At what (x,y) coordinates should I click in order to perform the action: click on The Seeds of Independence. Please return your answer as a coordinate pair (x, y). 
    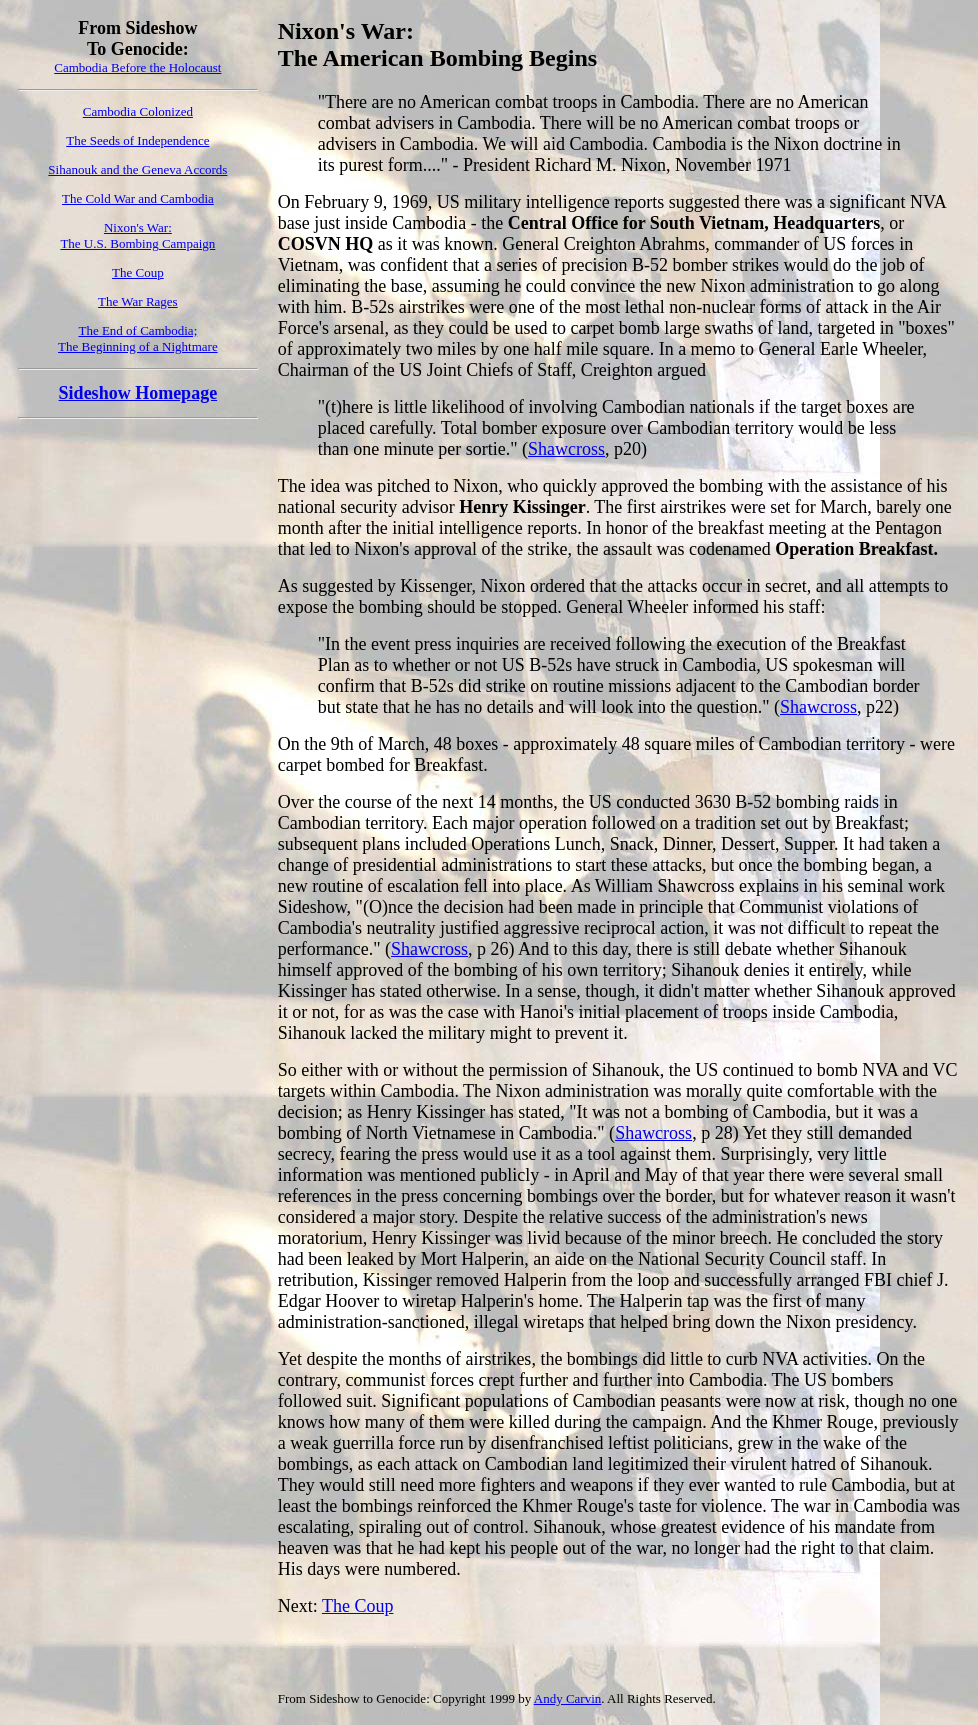
    Looking at the image, I should click on (137, 140).